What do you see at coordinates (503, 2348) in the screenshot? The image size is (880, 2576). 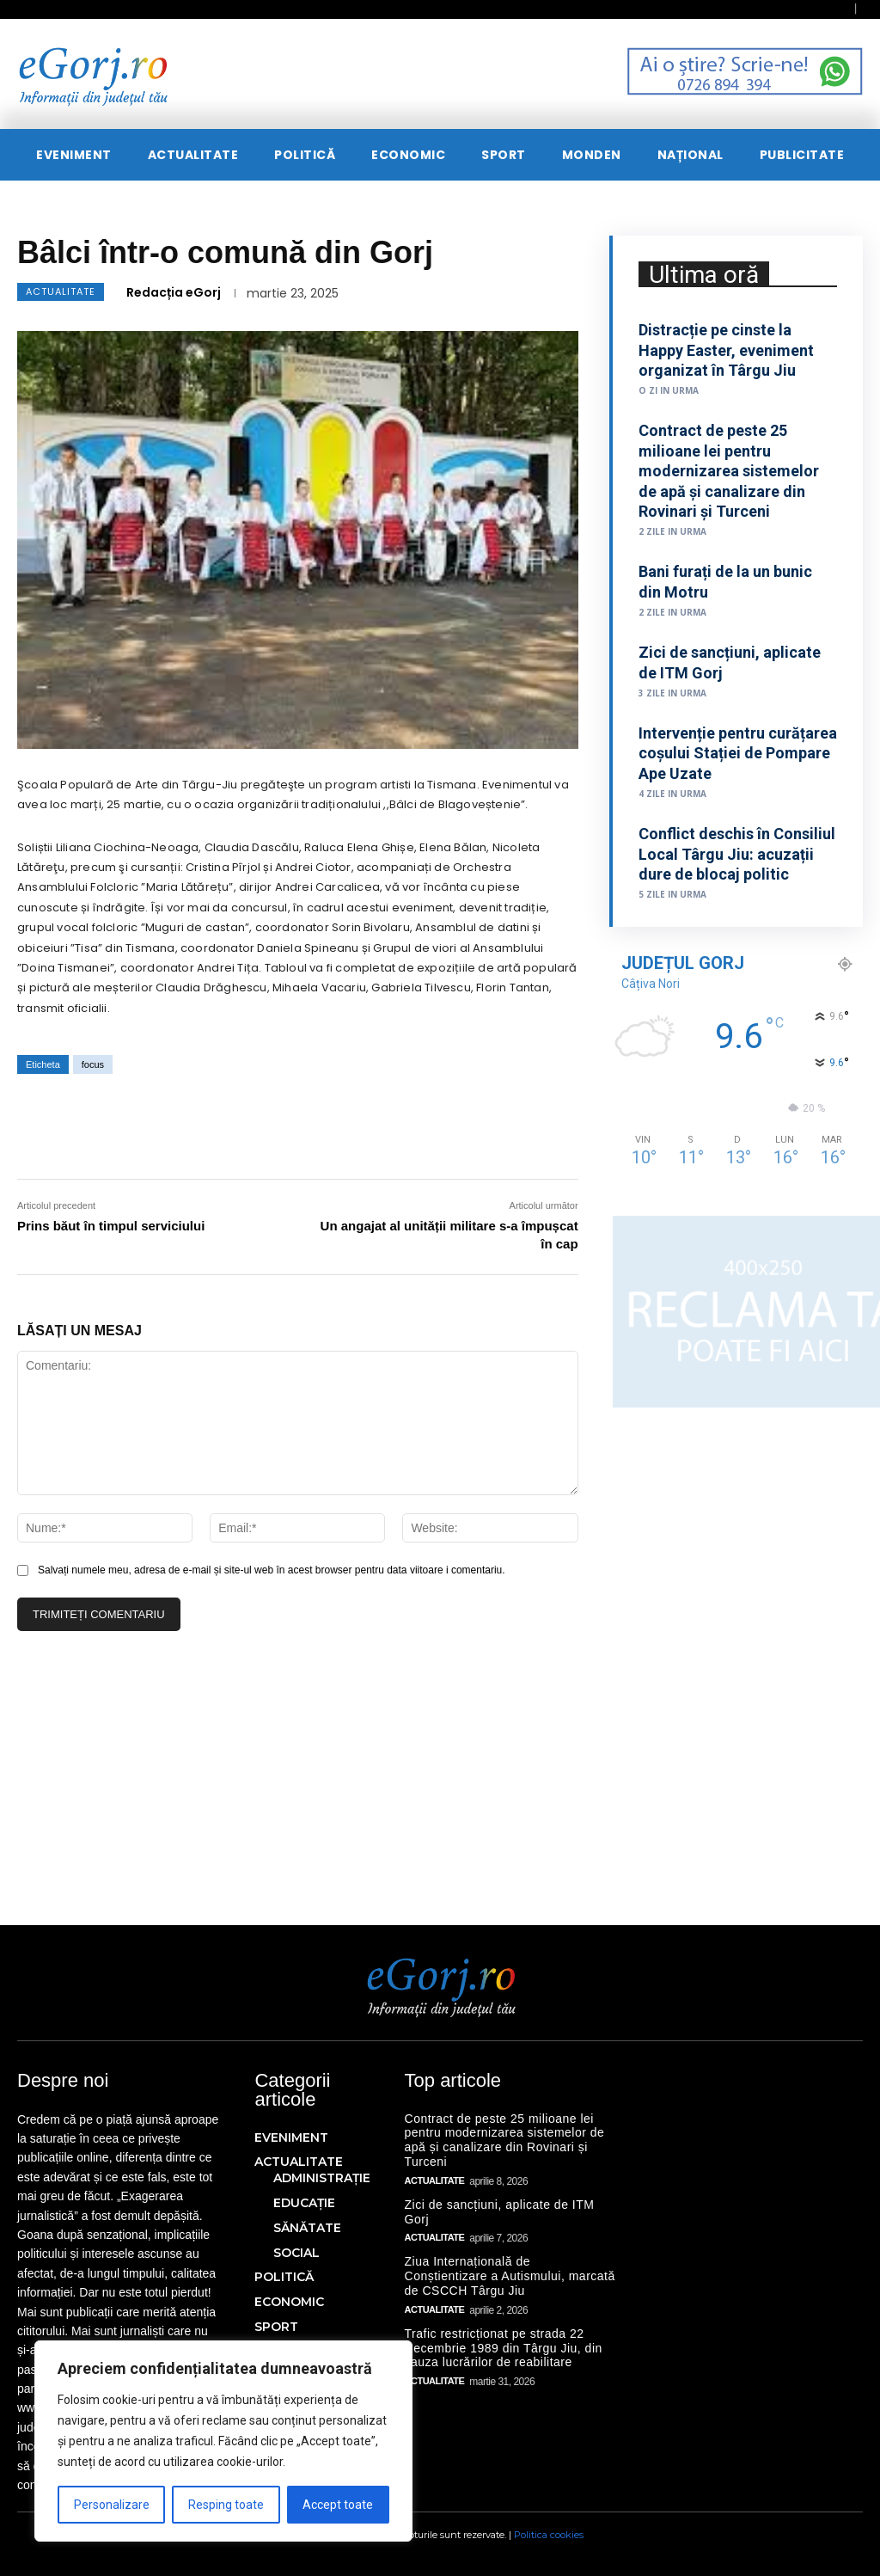 I see `Trafic restricționat pe strada 22 Decembrie 1989 din Târgu Jiu, din cauza lucrărilor de reabilitare` at bounding box center [503, 2348].